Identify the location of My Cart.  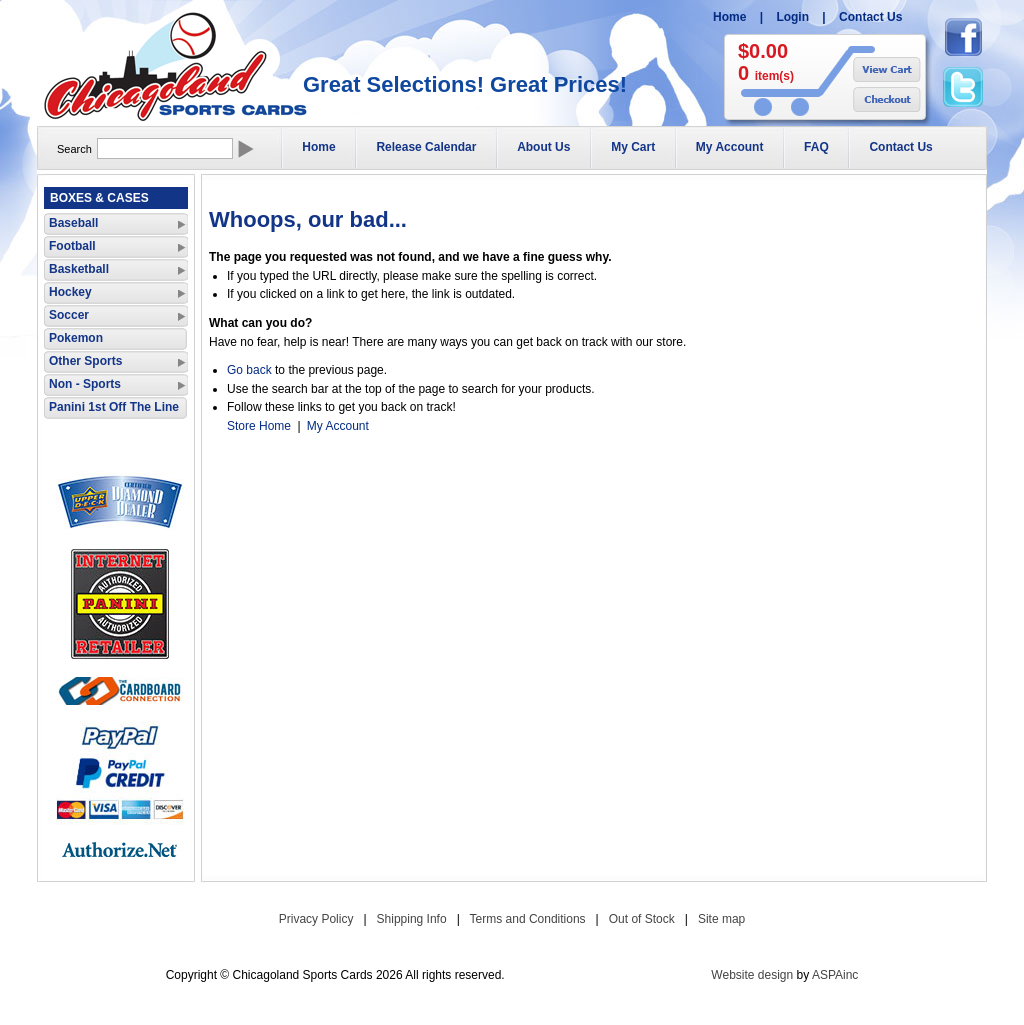
(633, 147).